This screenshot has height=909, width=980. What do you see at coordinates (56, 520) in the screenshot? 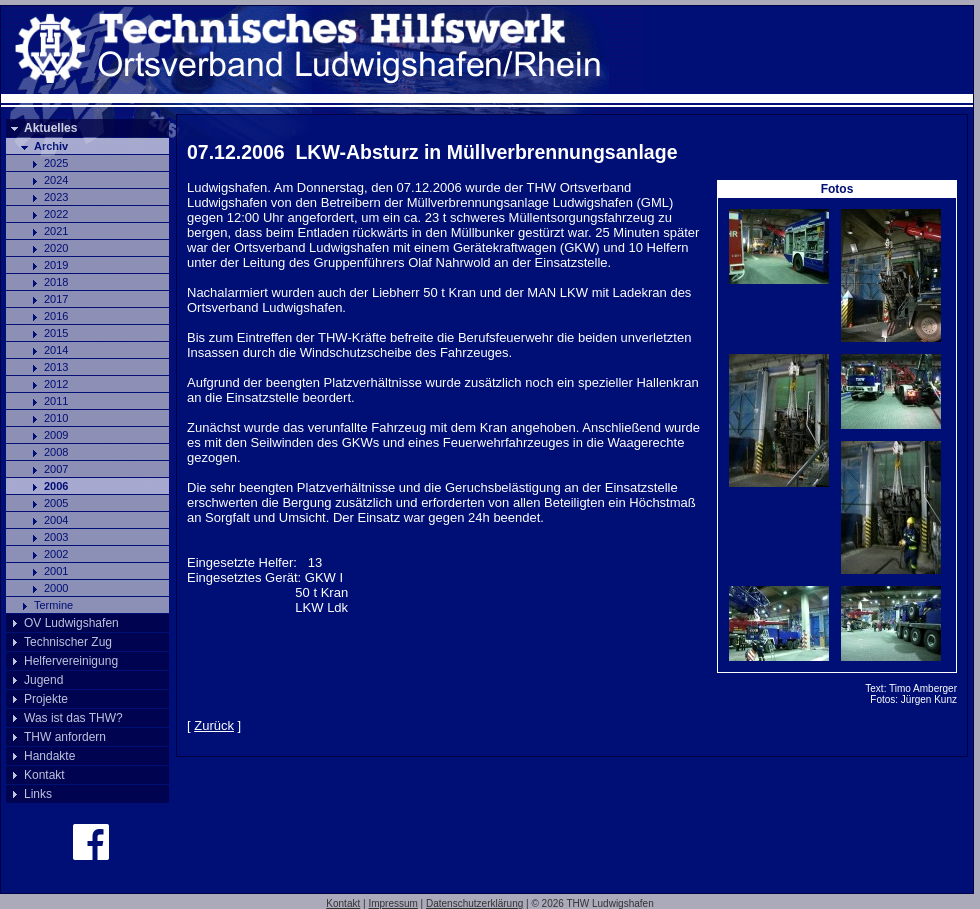
I see `2004` at bounding box center [56, 520].